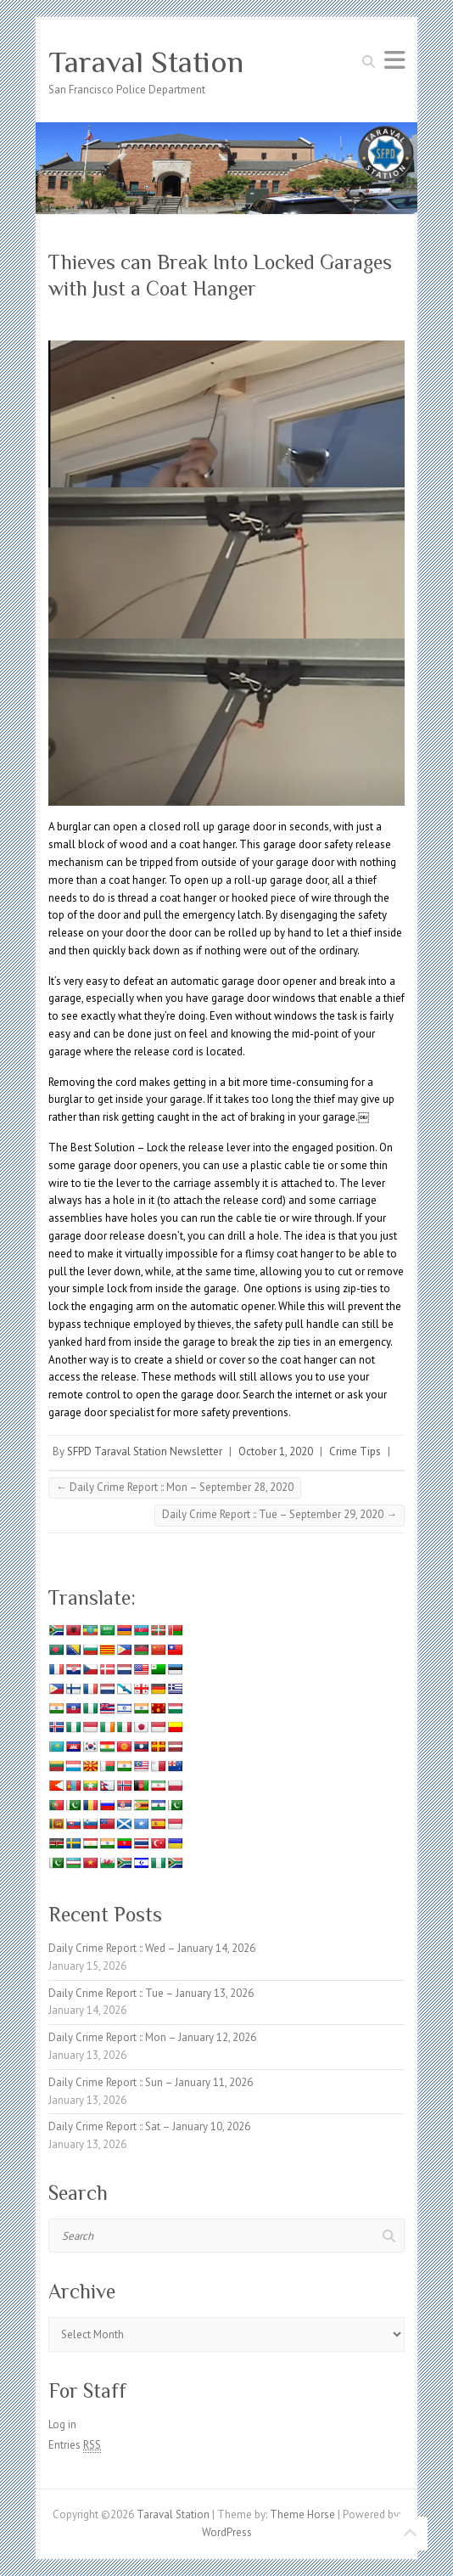 This screenshot has height=2576, width=453. Describe the element at coordinates (150, 2082) in the screenshot. I see `Daily Crime Report :: Sun – January 11, 2026` at that location.